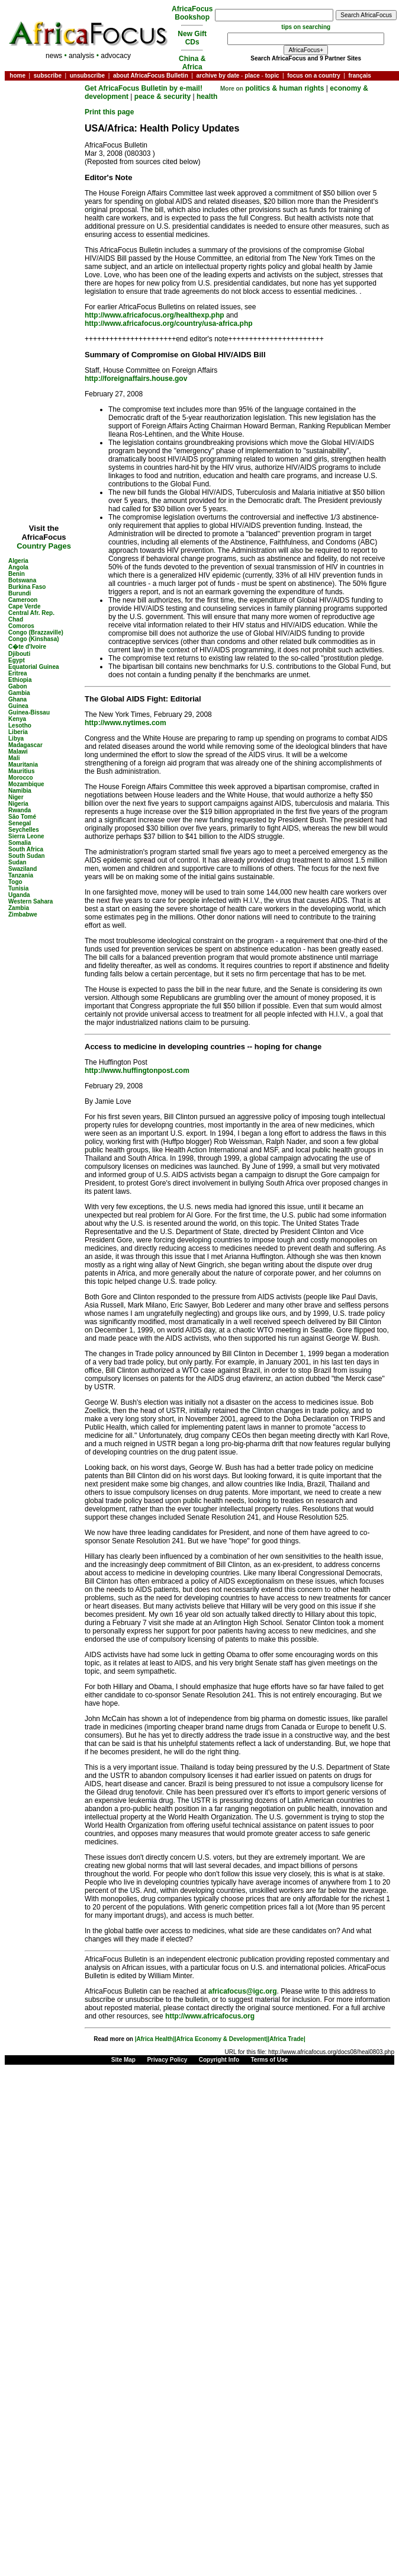 Image resolution: width=399 pixels, height=2576 pixels. What do you see at coordinates (25, 849) in the screenshot?
I see `South Africa` at bounding box center [25, 849].